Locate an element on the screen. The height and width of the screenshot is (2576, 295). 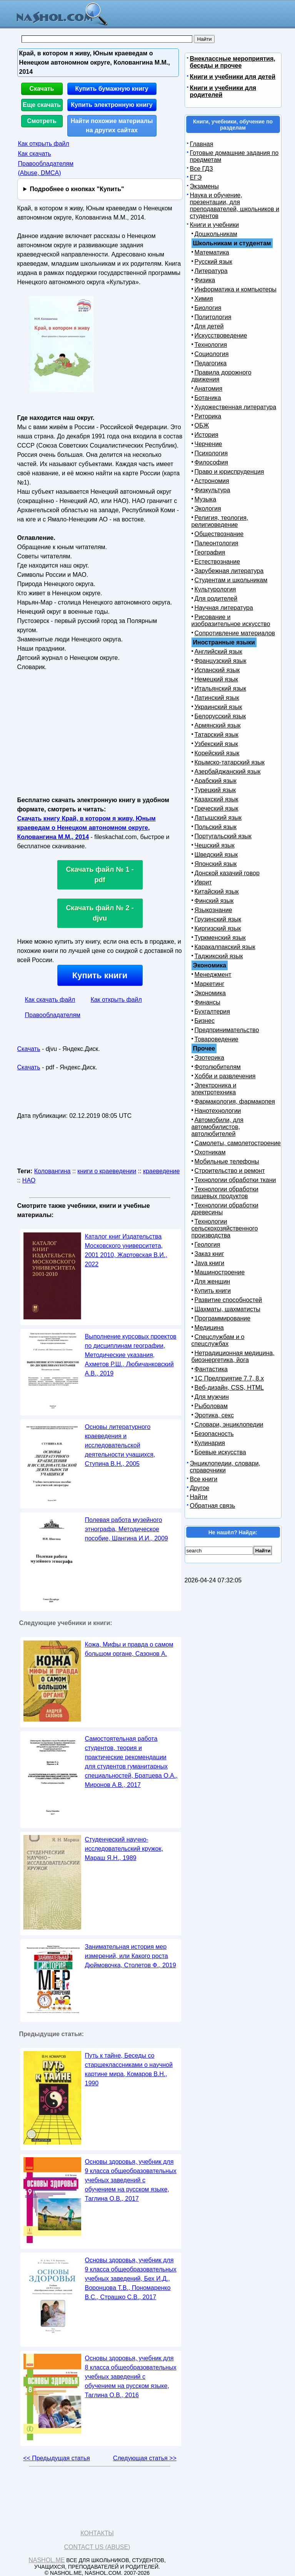
Экология is located at coordinates (208, 508).